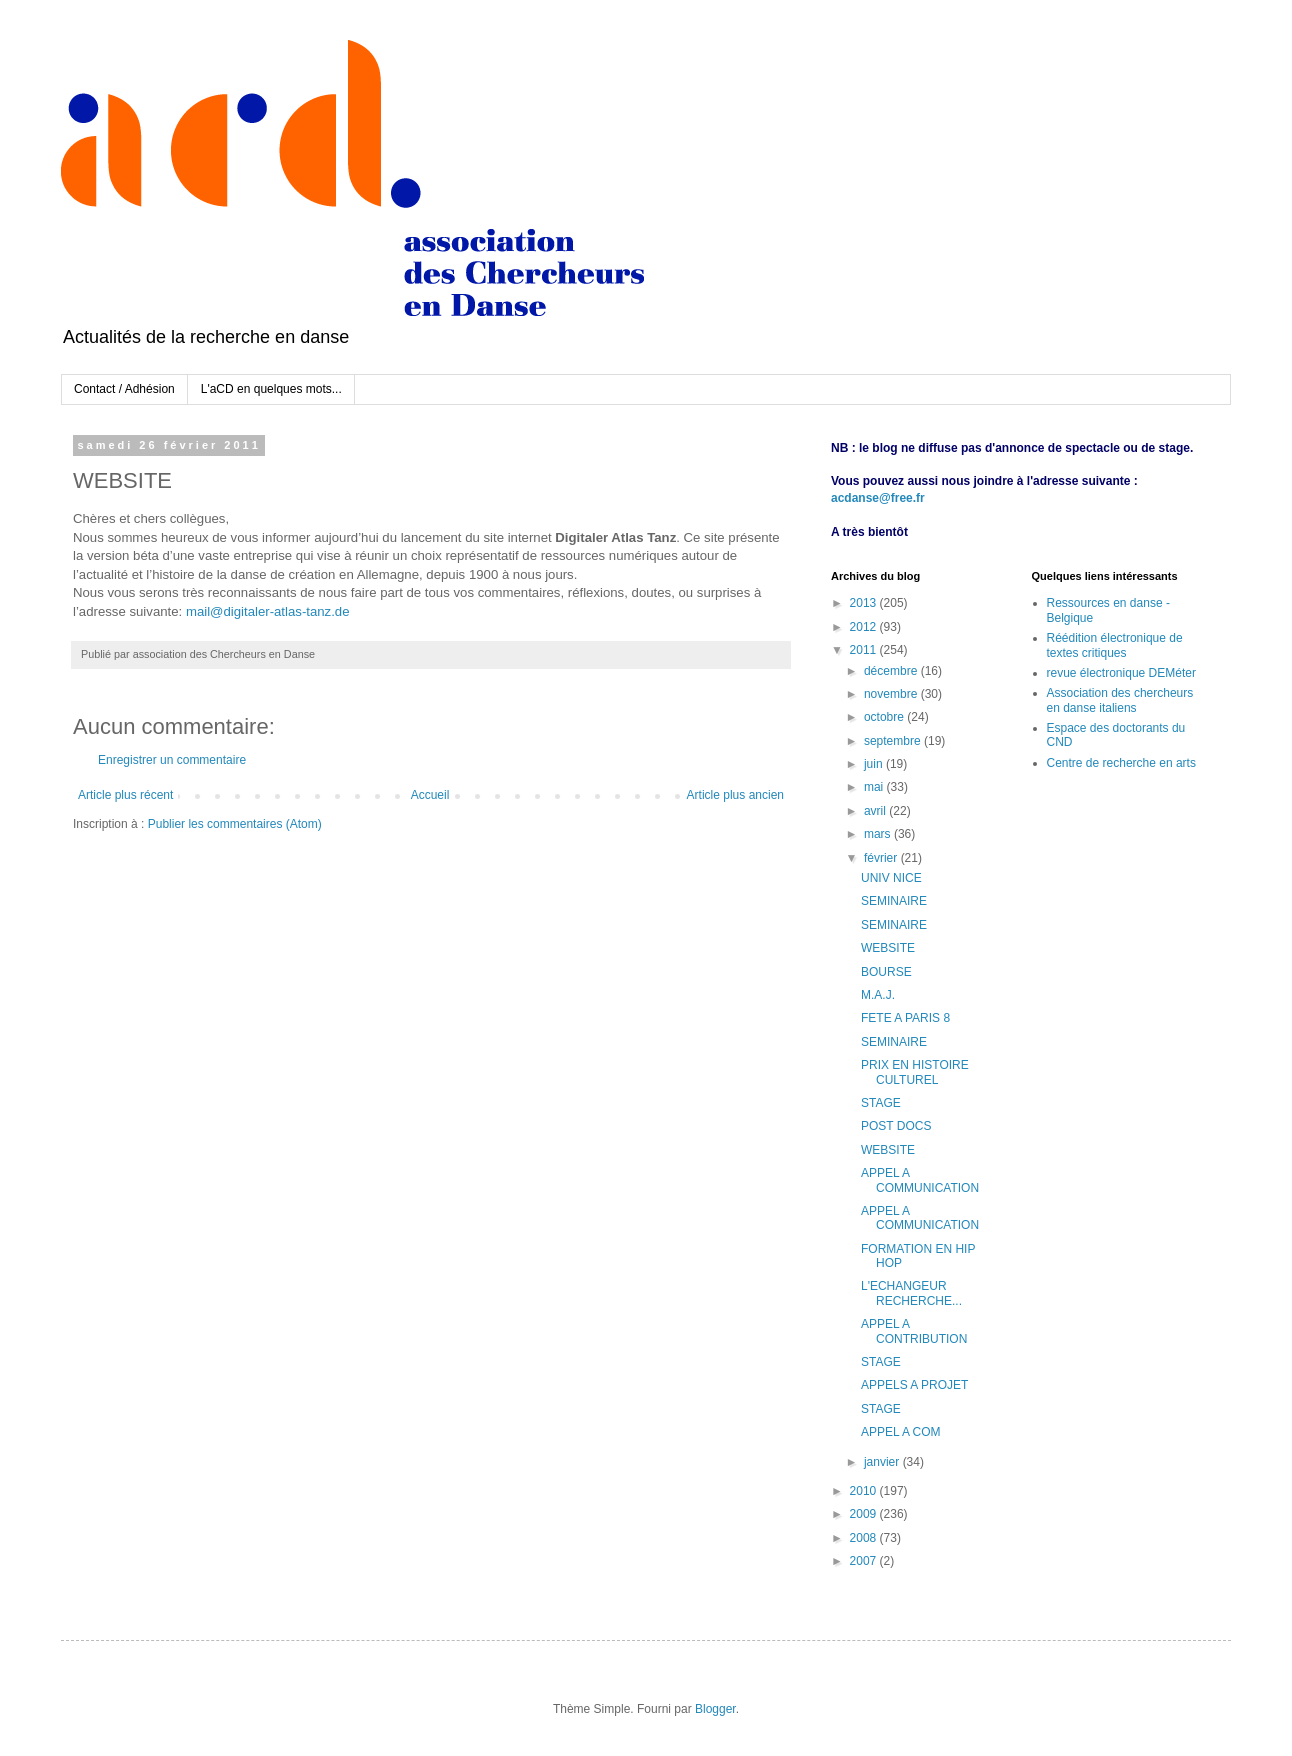 The image size is (1292, 1756). Describe the element at coordinates (1115, 645) in the screenshot. I see `Réédition électronique de textes critiques` at that location.